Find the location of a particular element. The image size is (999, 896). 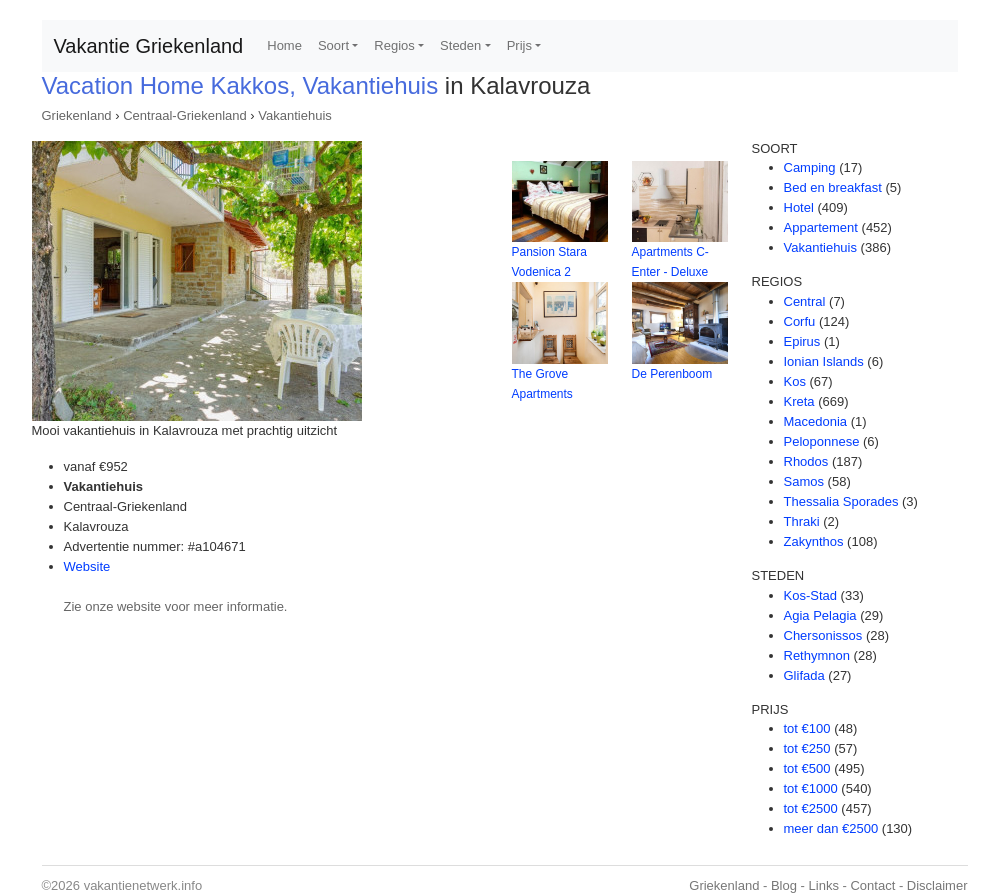

Disclaimer is located at coordinates (937, 885).